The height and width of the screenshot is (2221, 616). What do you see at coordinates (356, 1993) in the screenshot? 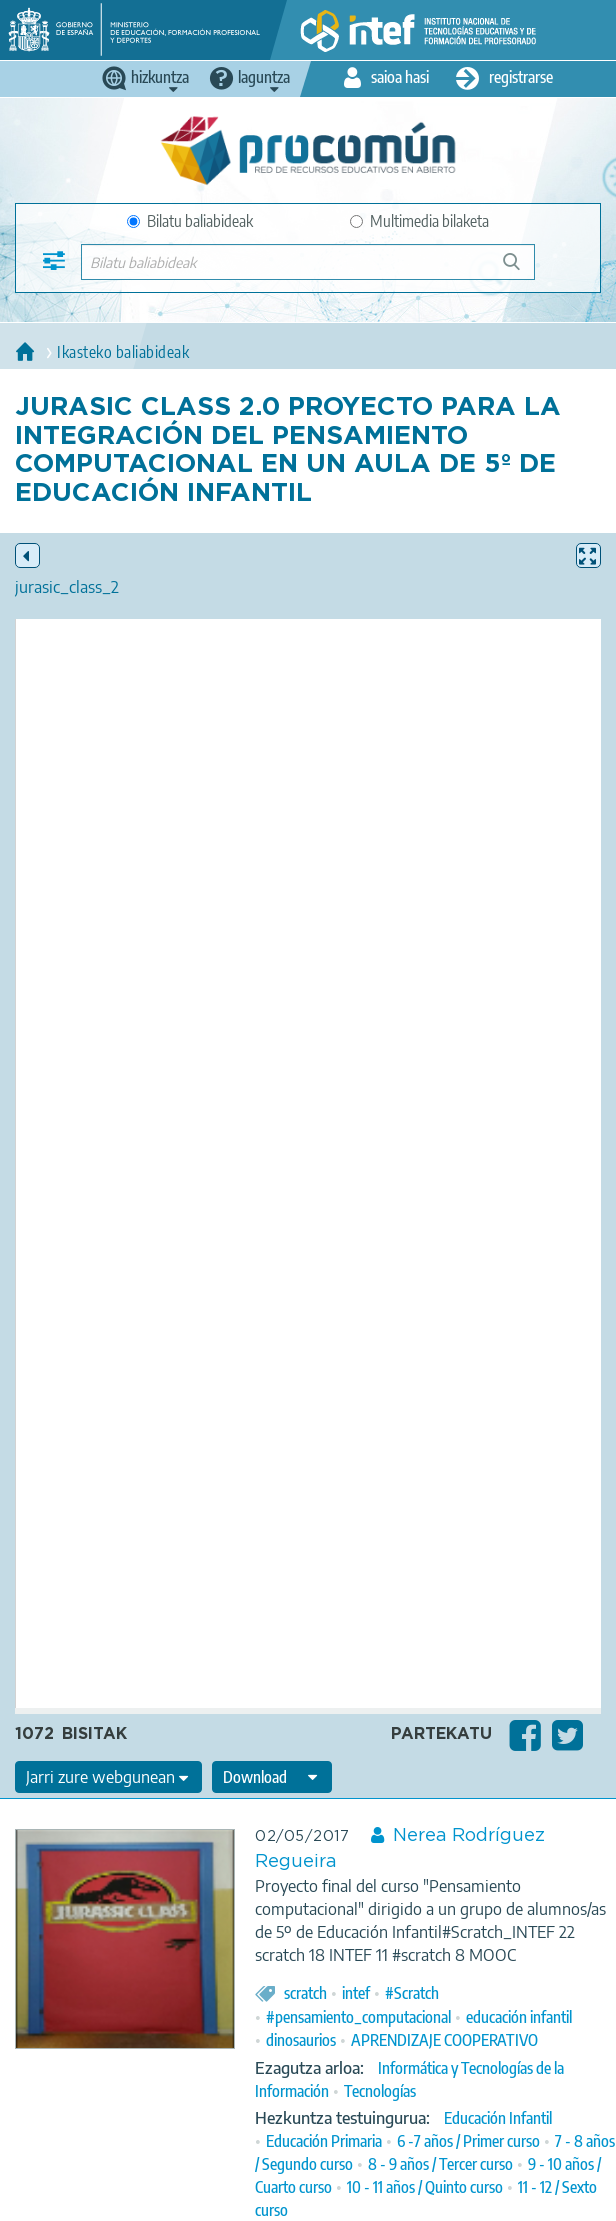
I see `intef` at bounding box center [356, 1993].